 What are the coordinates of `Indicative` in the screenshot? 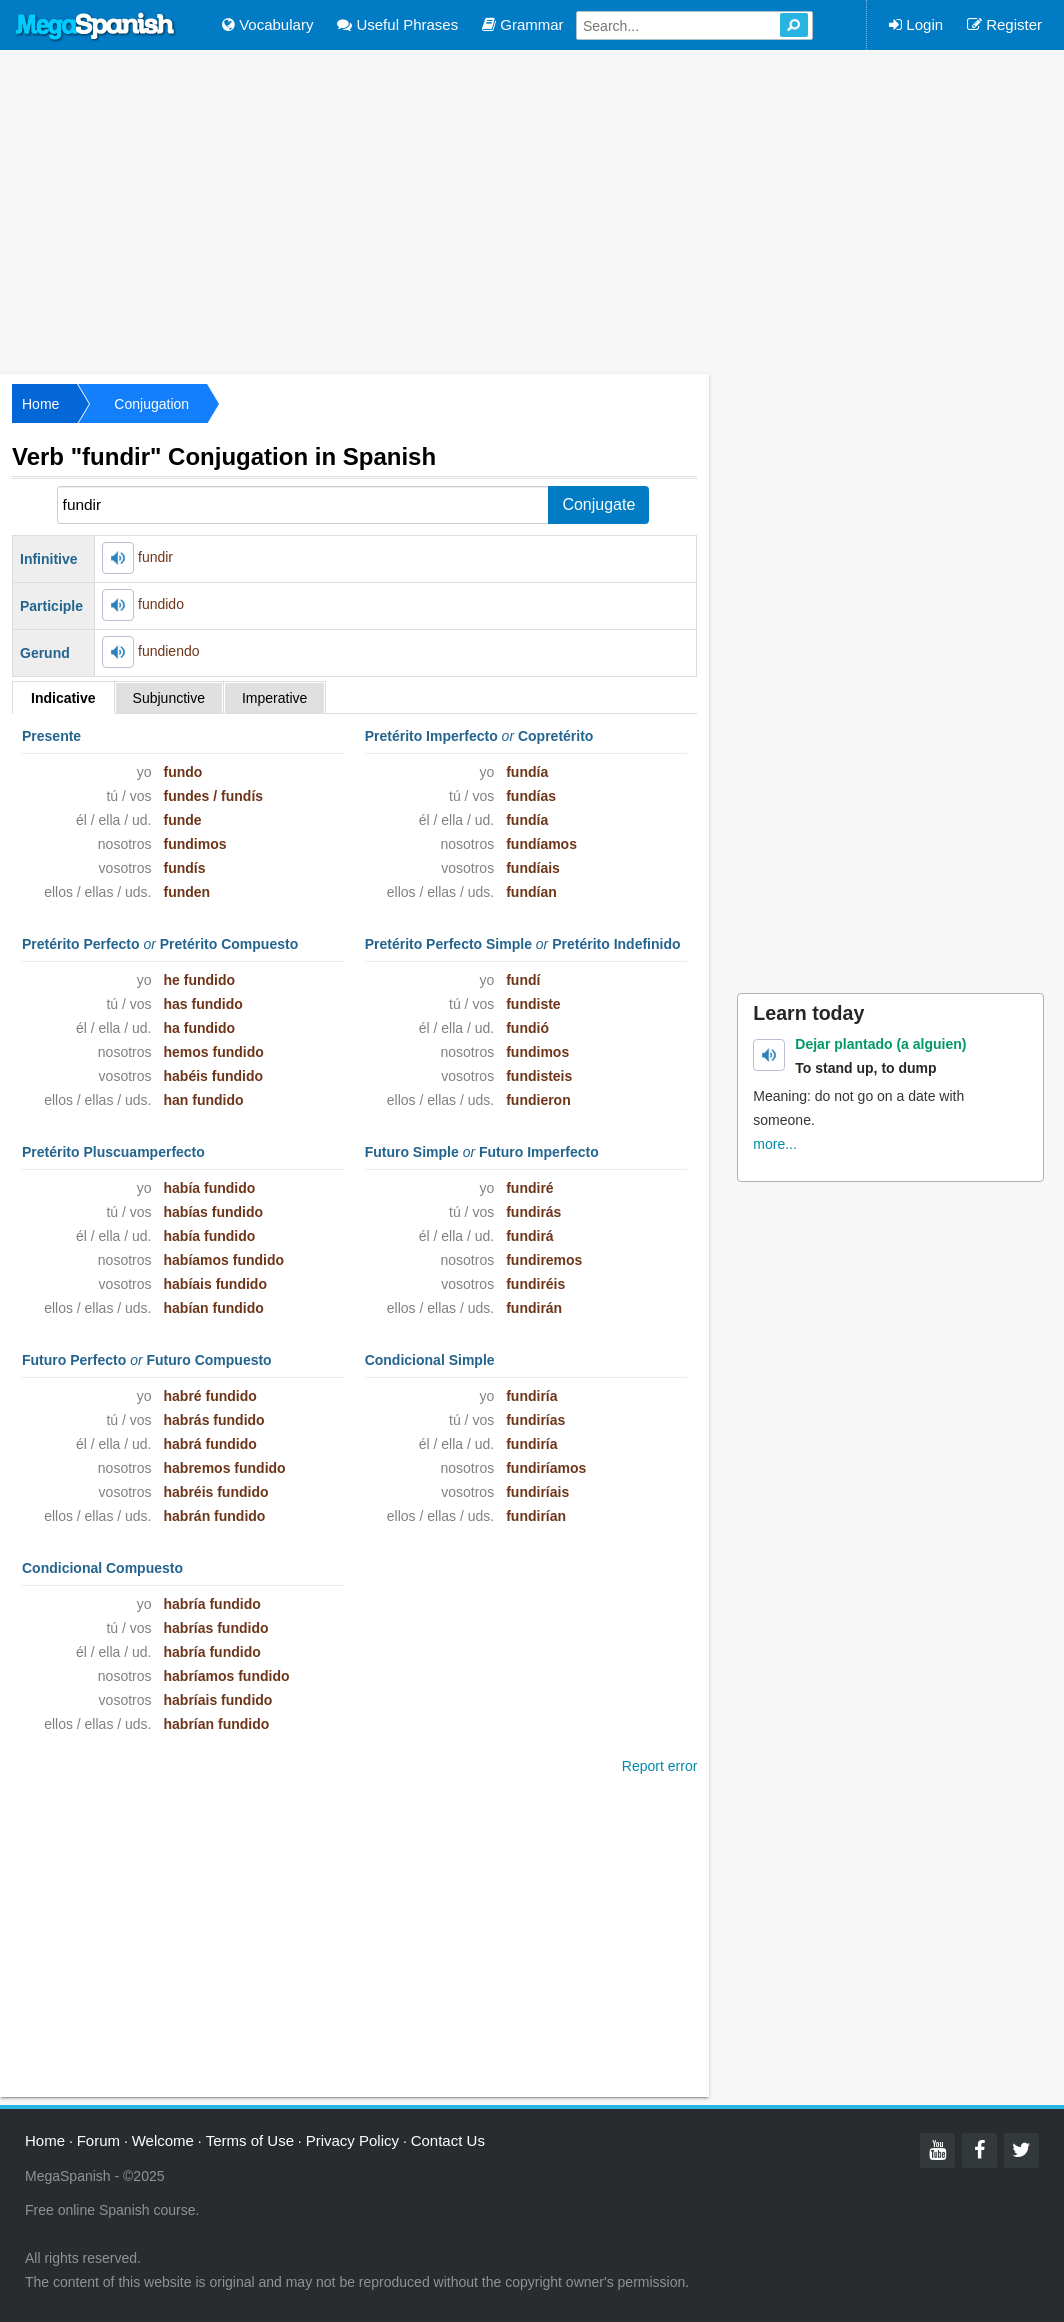 It's located at (63, 698).